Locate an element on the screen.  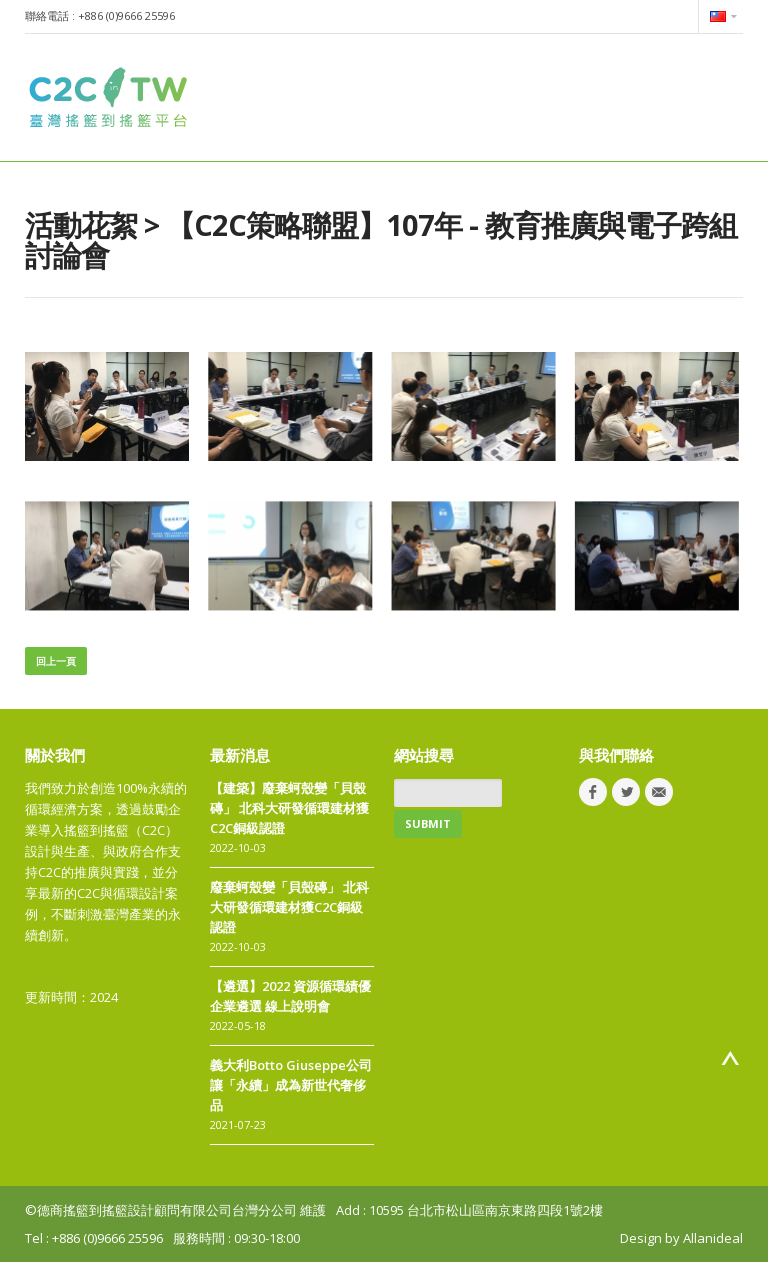
廢棄蚵殼變「貝殼磚」 北科大研發循環建材獲C2C銅級認證 is located at coordinates (289, 907).